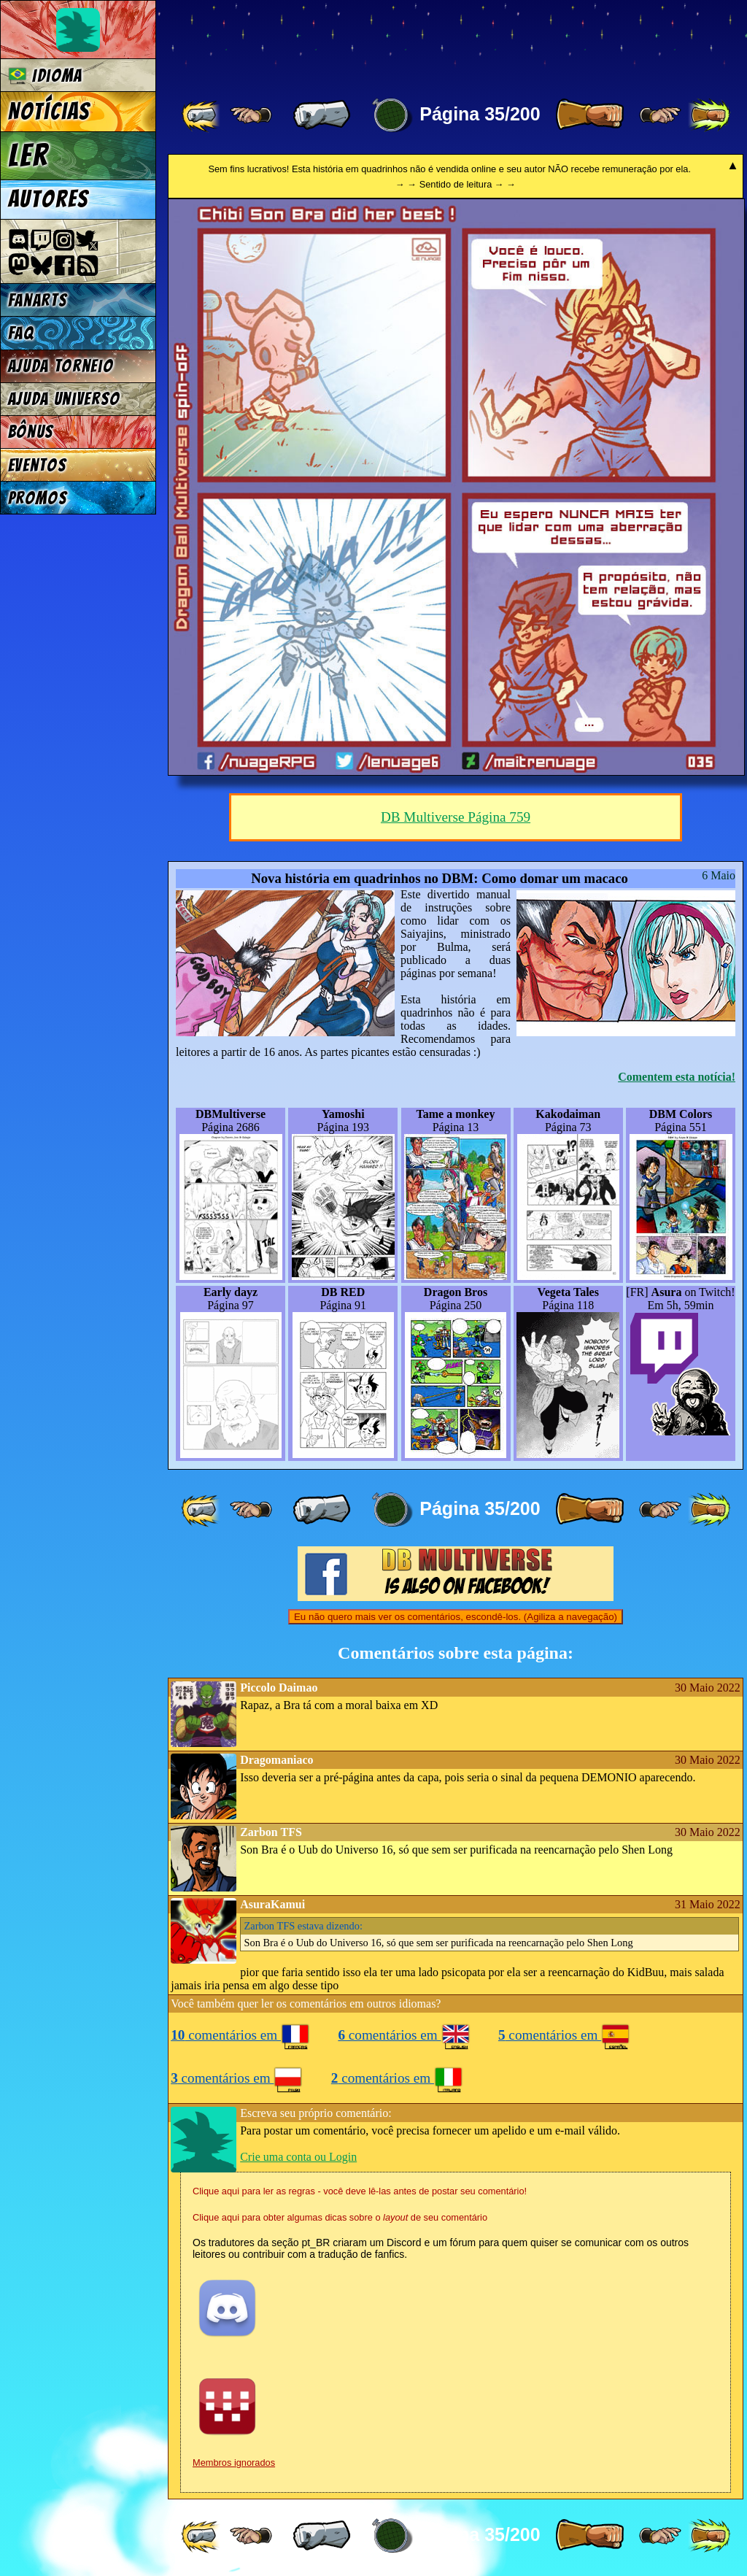  I want to click on [ « ], so click(321, 115).